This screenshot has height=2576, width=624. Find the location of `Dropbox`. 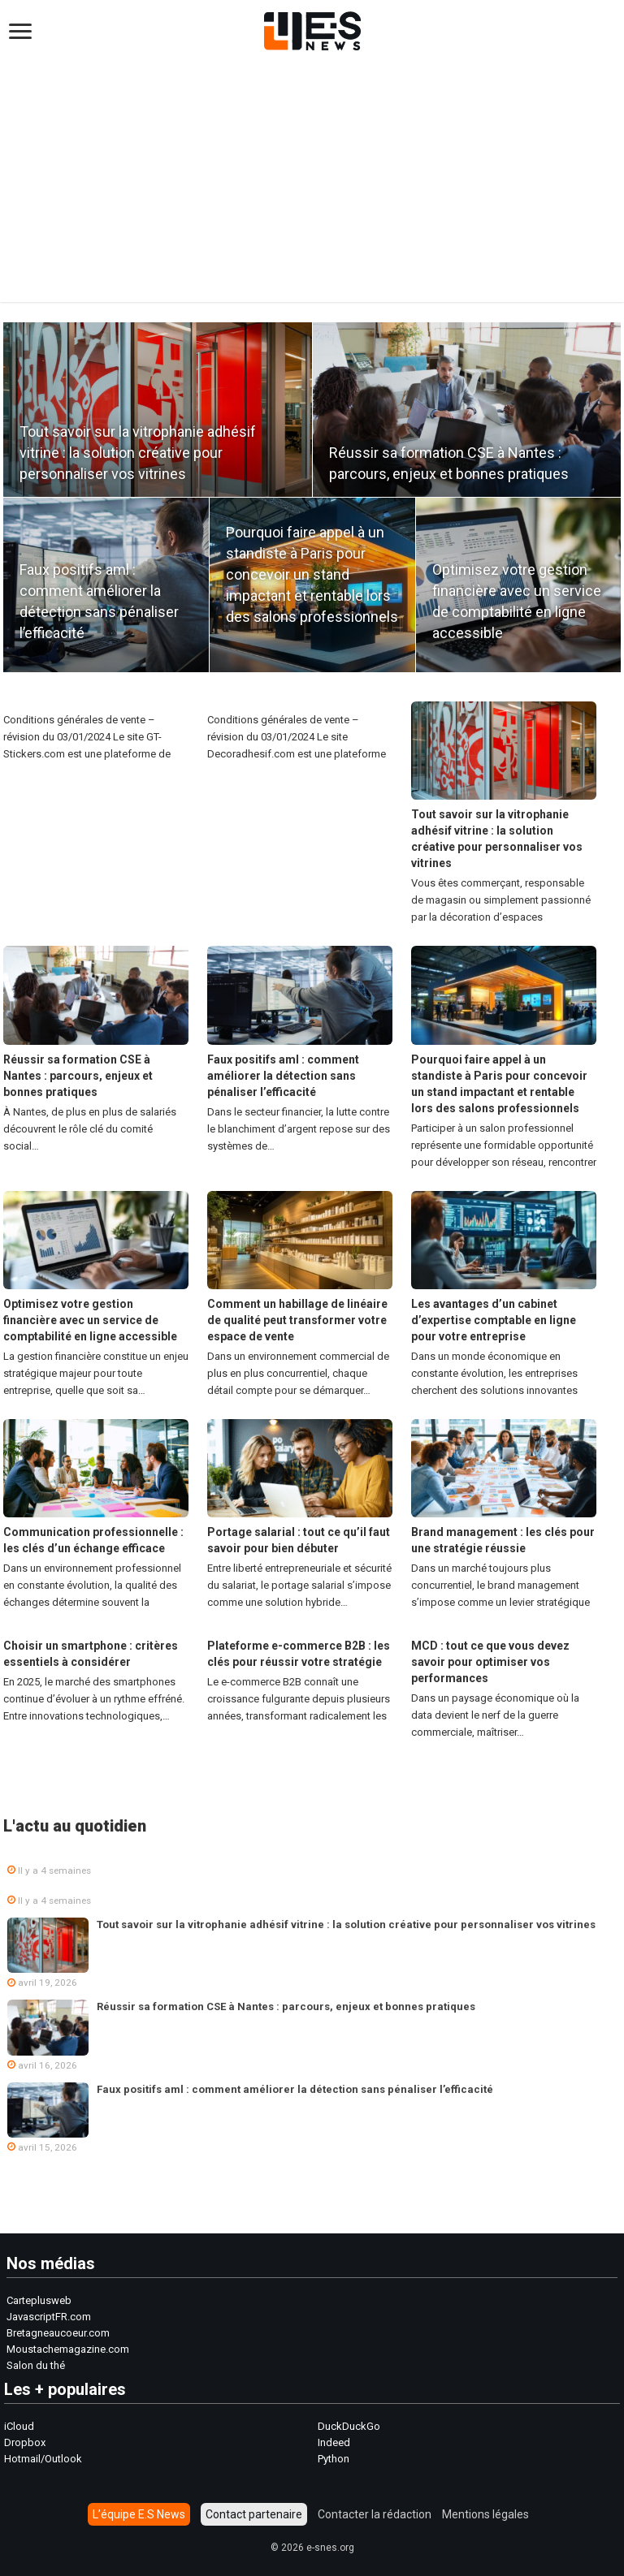

Dropbox is located at coordinates (25, 2442).